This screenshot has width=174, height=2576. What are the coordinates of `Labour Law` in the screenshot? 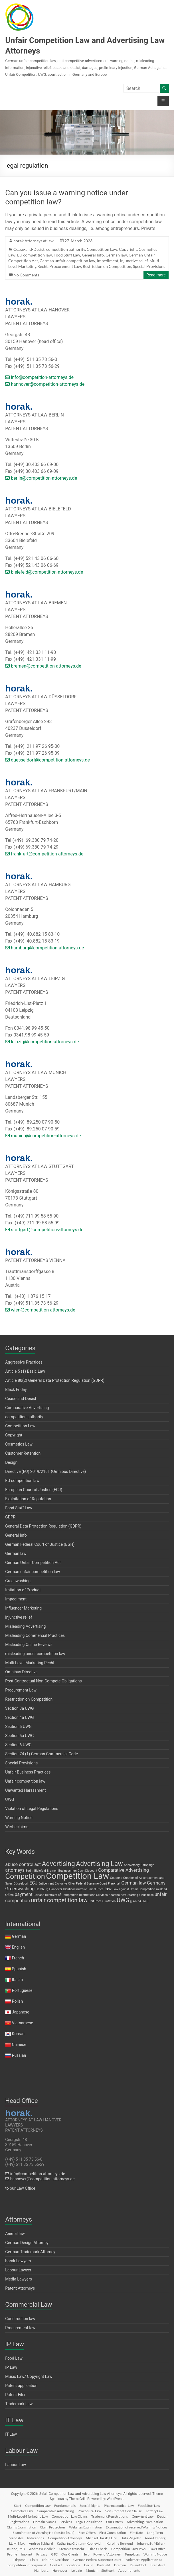 It's located at (15, 2464).